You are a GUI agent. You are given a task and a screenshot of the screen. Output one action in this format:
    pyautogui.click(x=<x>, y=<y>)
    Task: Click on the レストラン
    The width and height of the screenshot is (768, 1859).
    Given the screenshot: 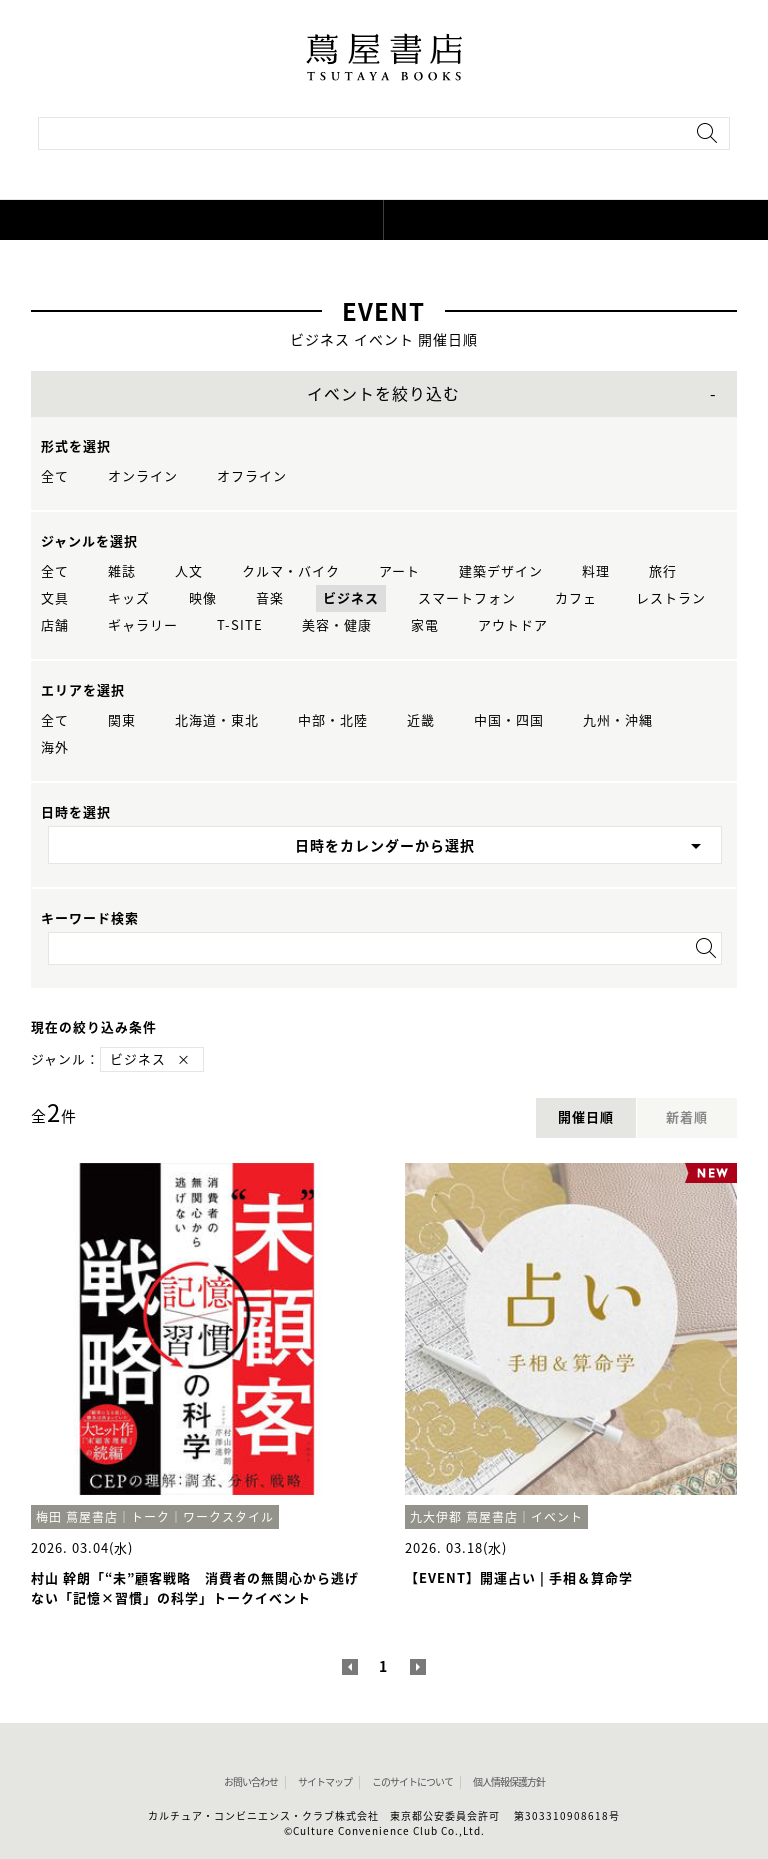 What is the action you would take?
    pyautogui.click(x=671, y=598)
    